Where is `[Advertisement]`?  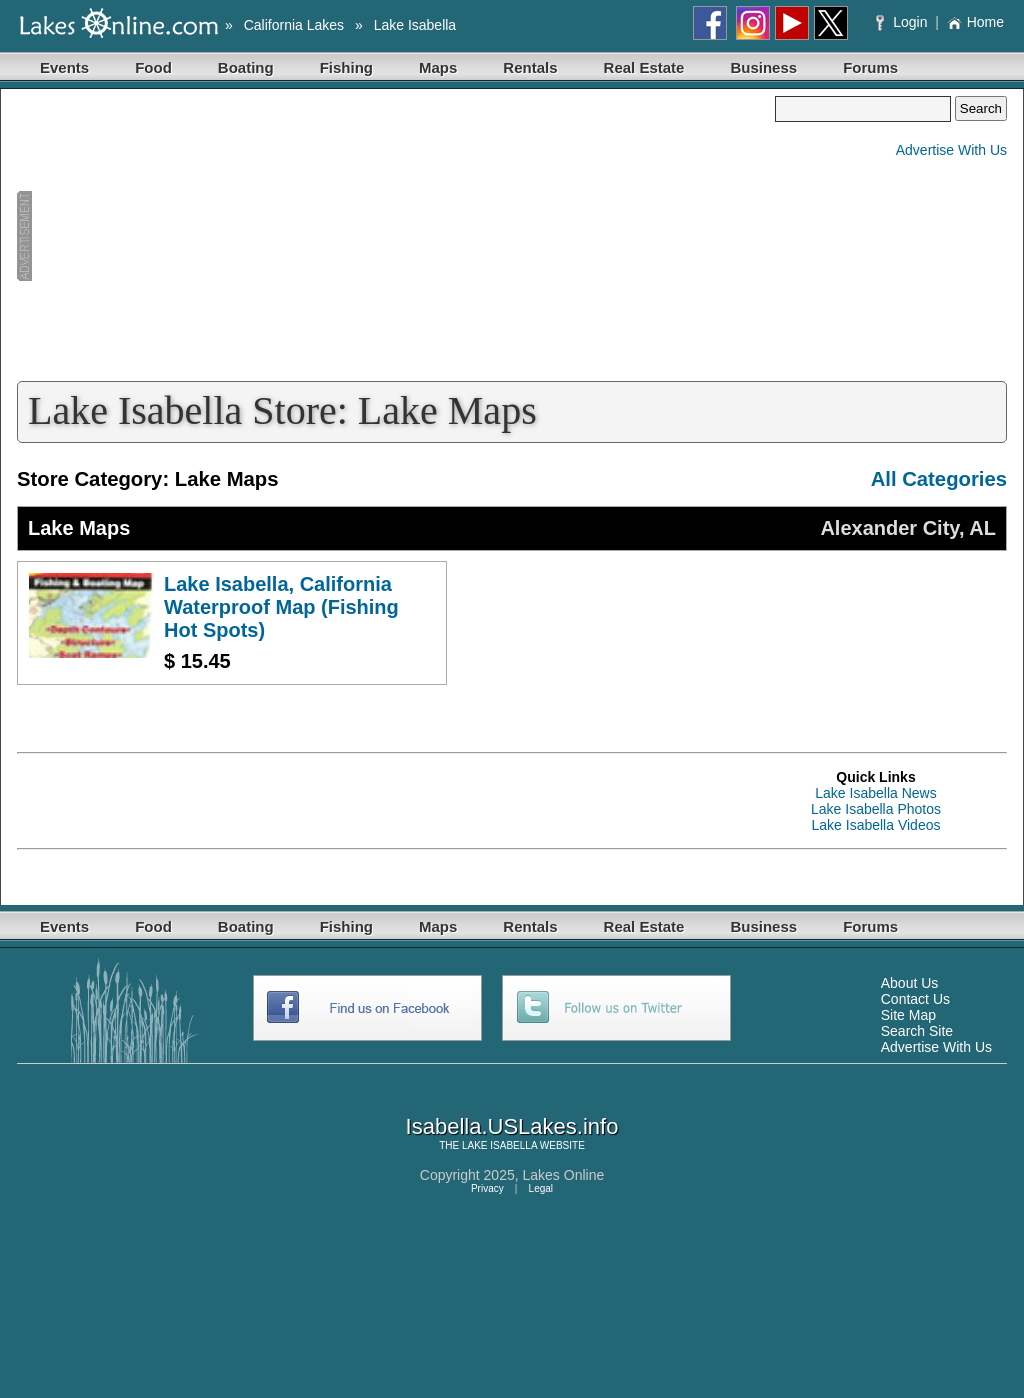
[Advertisement] is located at coordinates (396, 236).